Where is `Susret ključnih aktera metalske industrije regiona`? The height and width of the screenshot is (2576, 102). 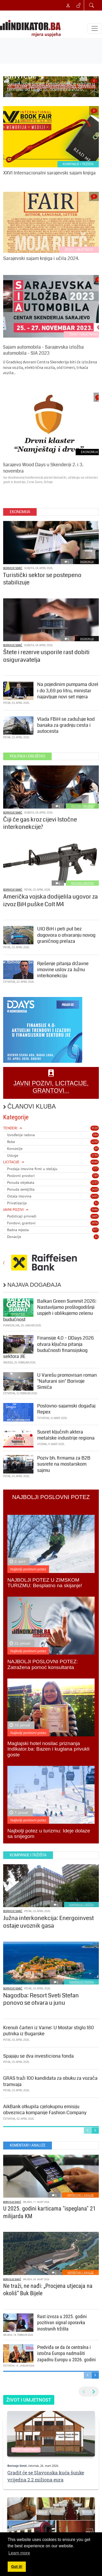
Susret ključnih aktera metalske industrije regiona is located at coordinates (66, 1435).